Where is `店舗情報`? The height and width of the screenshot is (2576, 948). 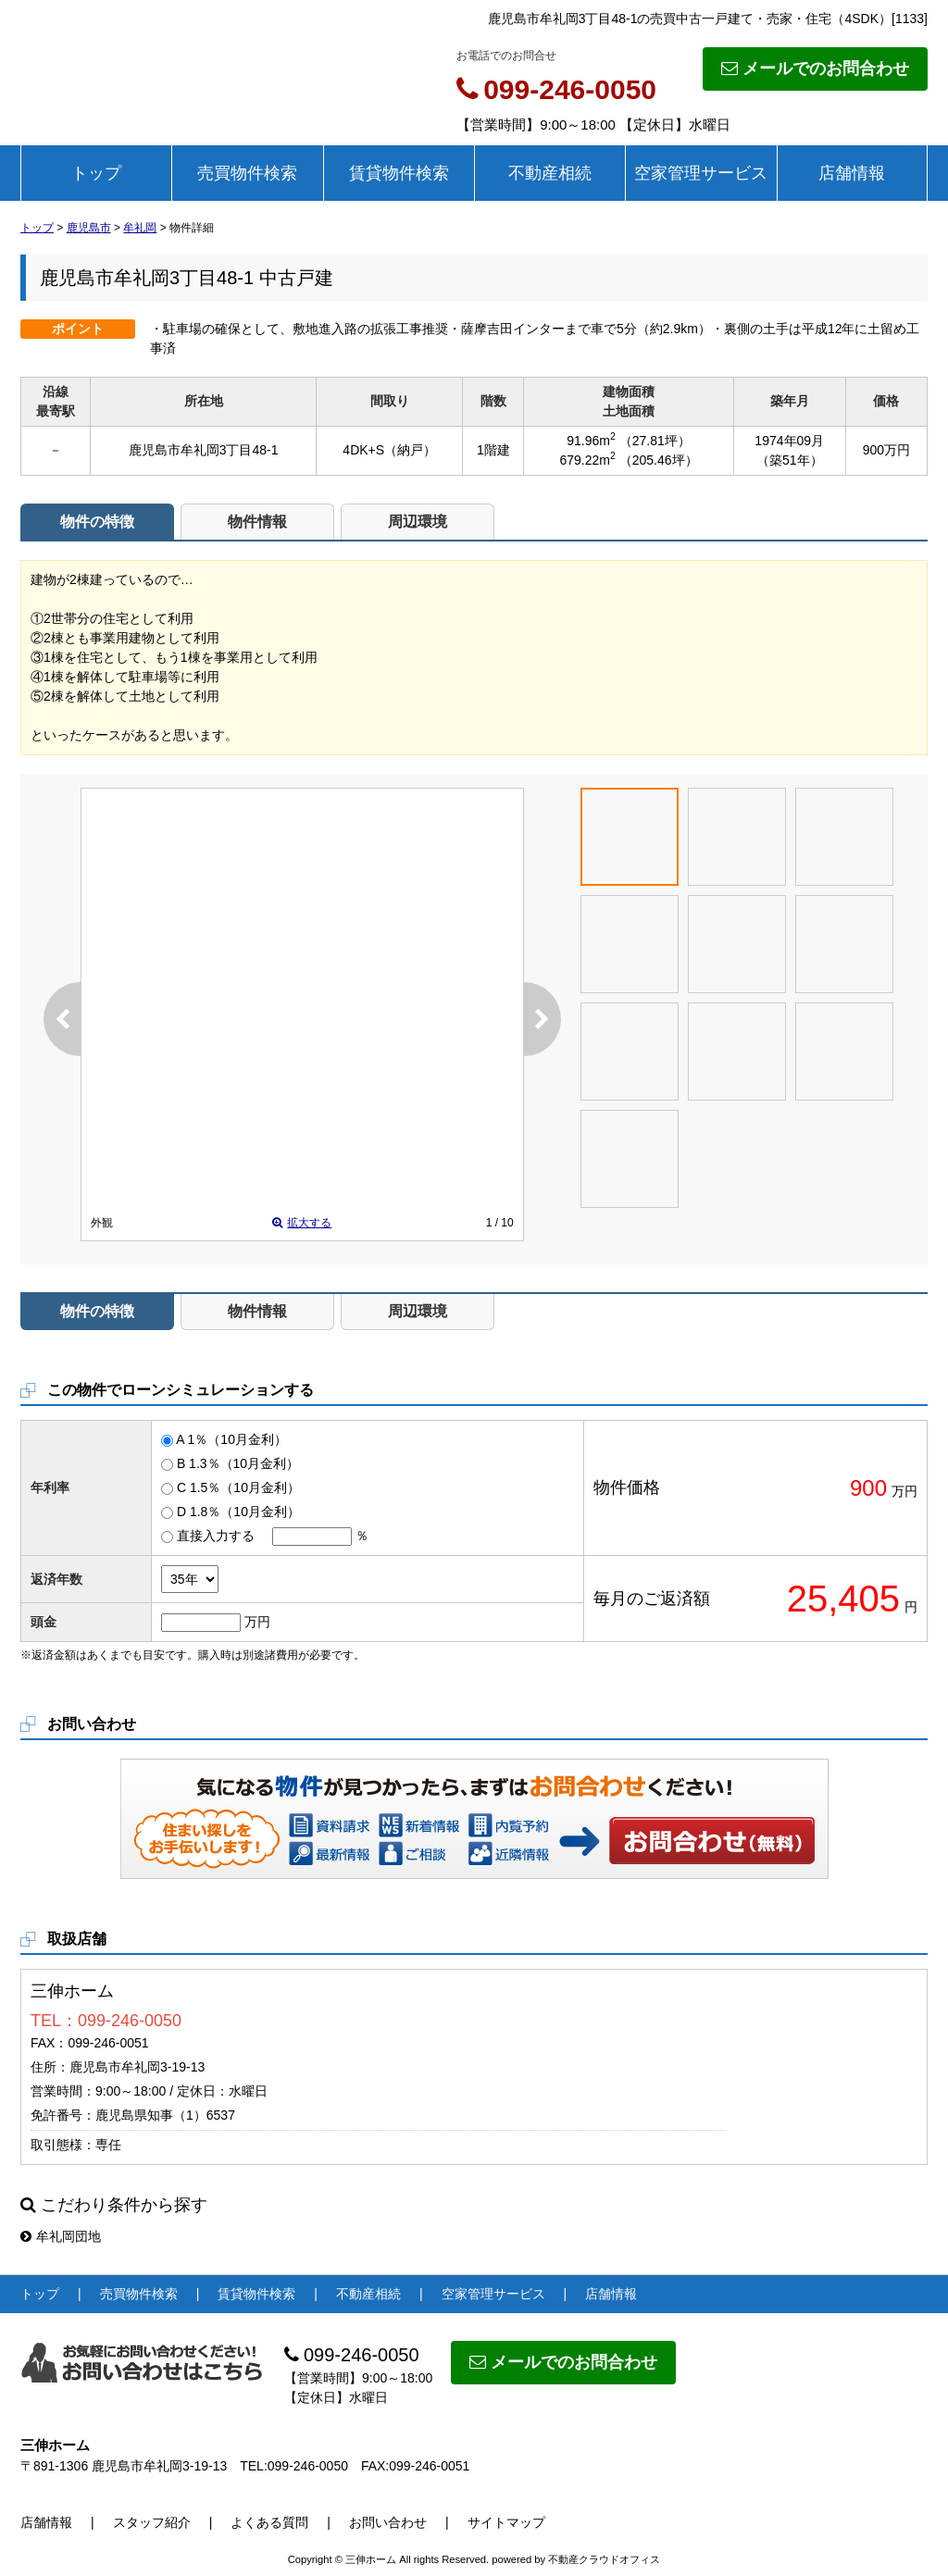
店舗情報 is located at coordinates (851, 173).